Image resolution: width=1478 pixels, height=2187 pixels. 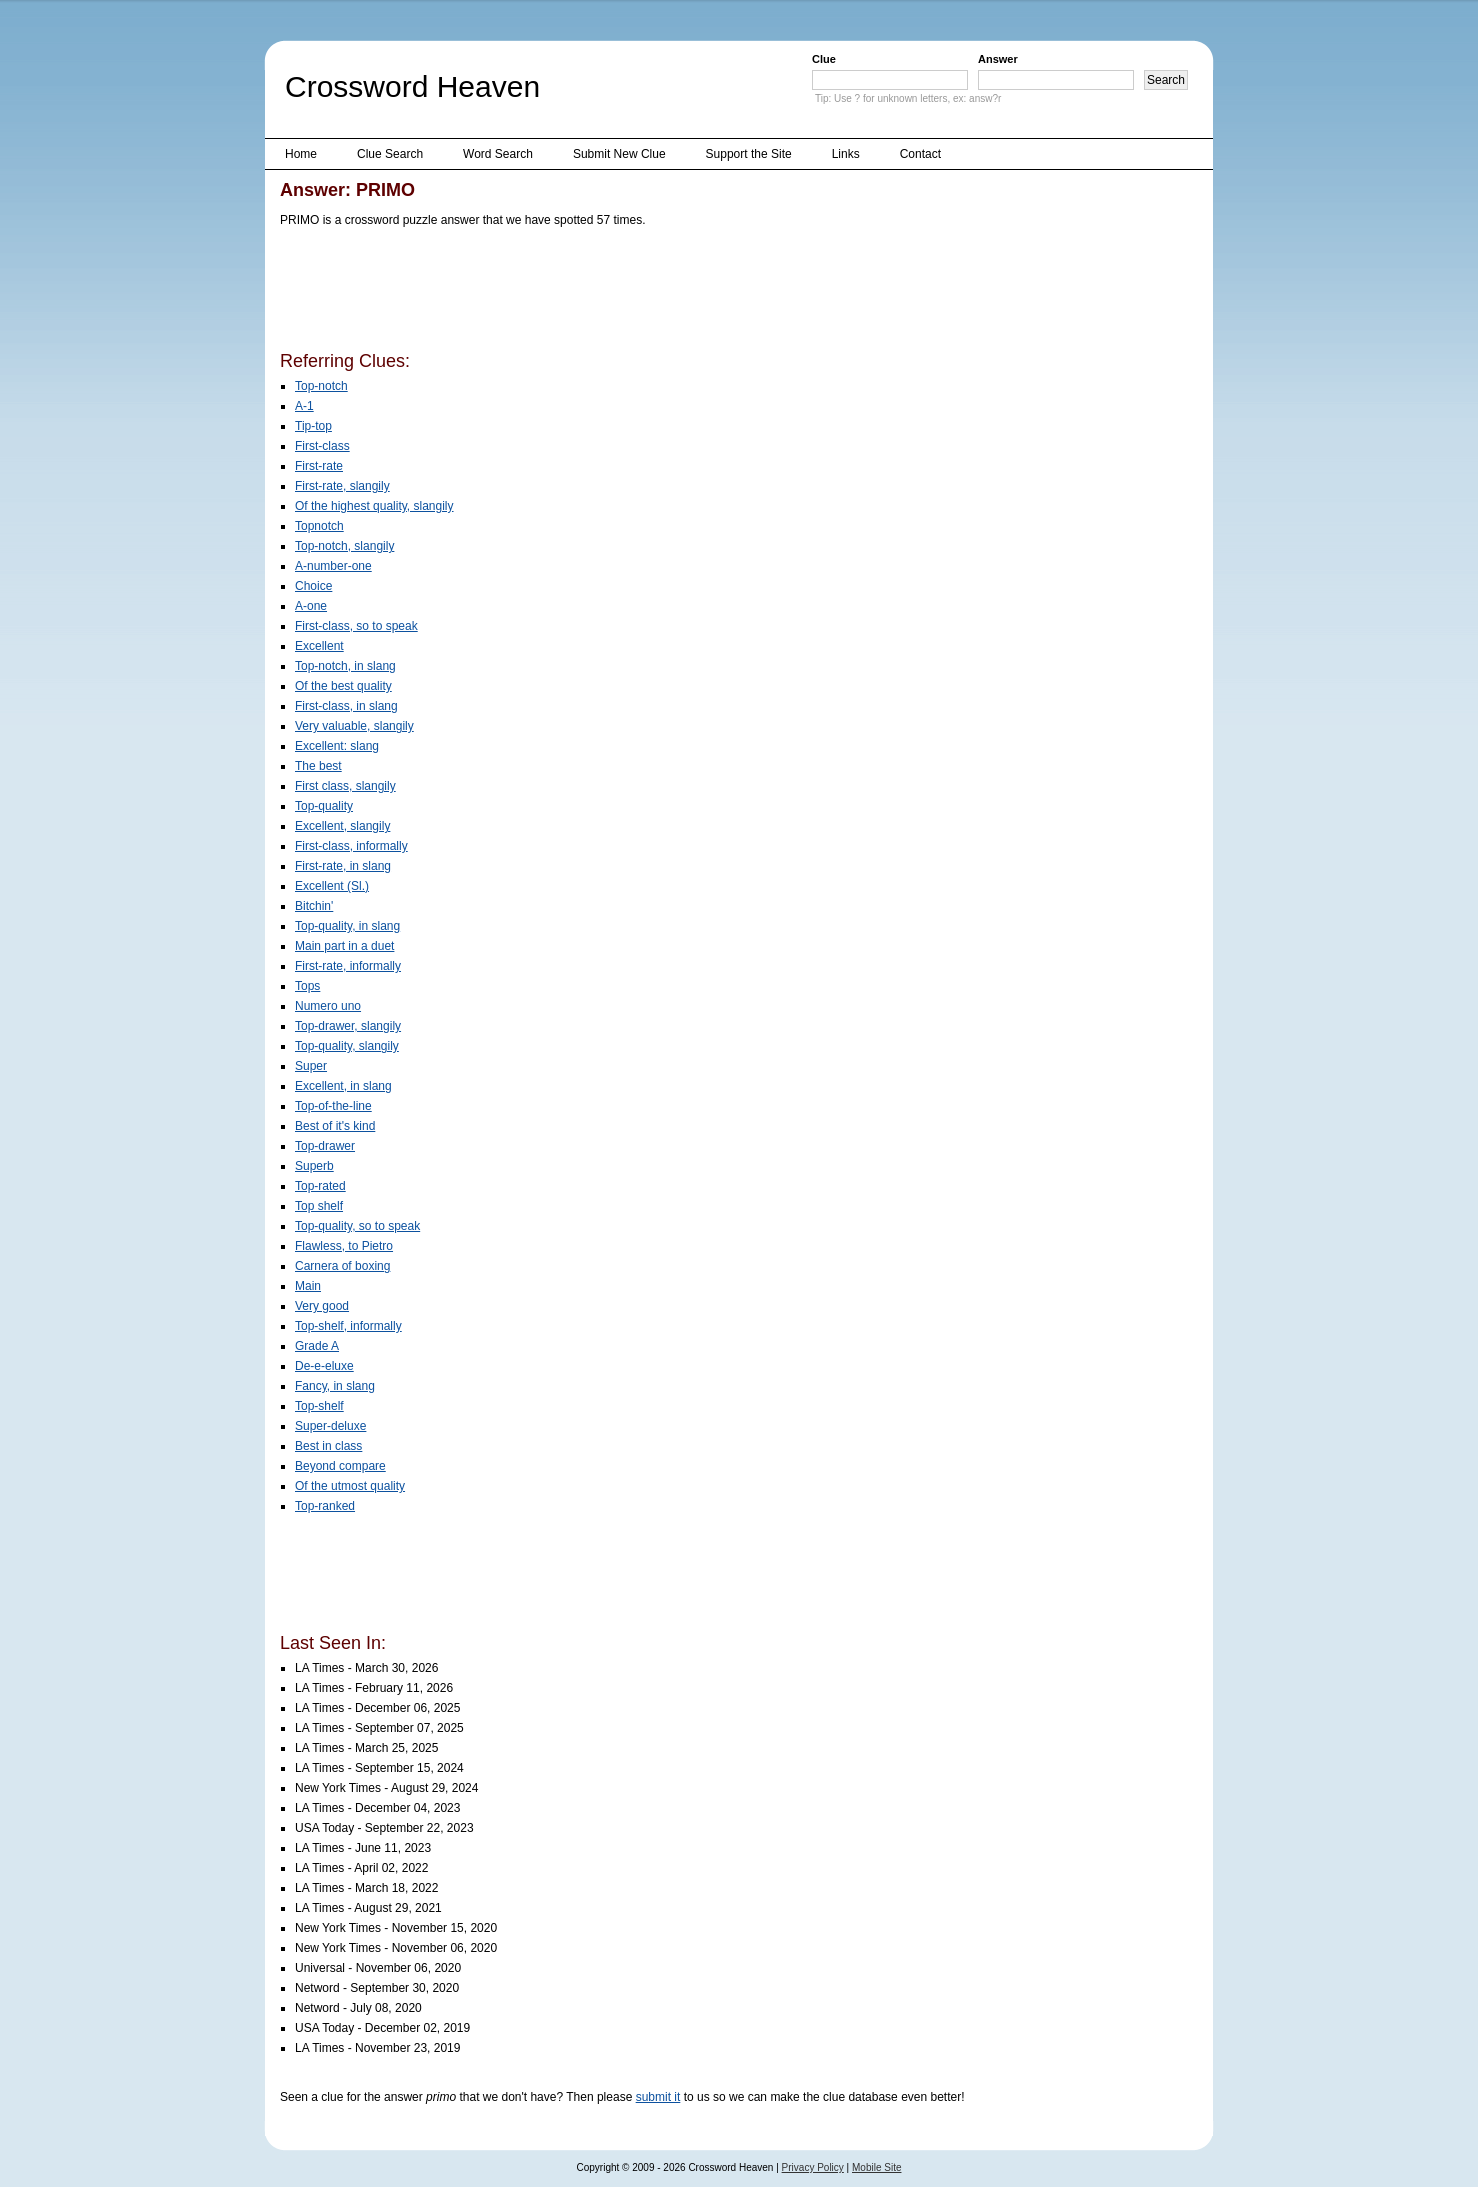 What do you see at coordinates (347, 926) in the screenshot?
I see `Top-quality, in slang` at bounding box center [347, 926].